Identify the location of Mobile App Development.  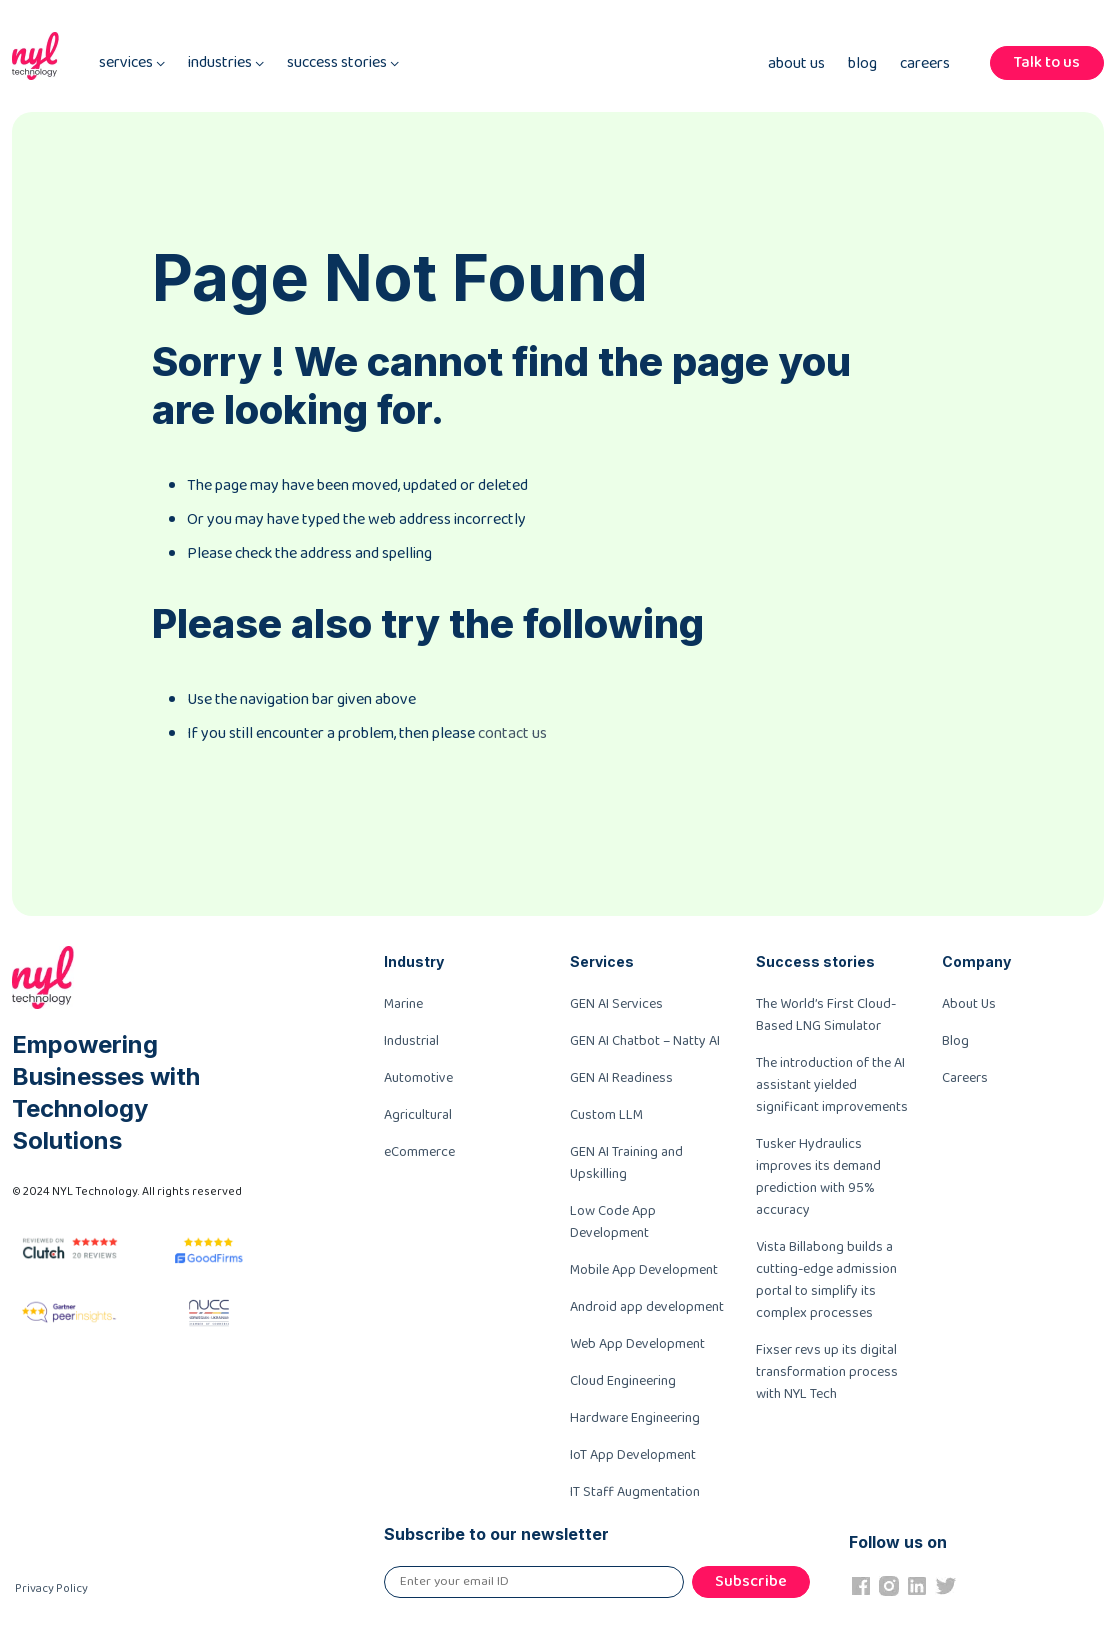
(644, 1270).